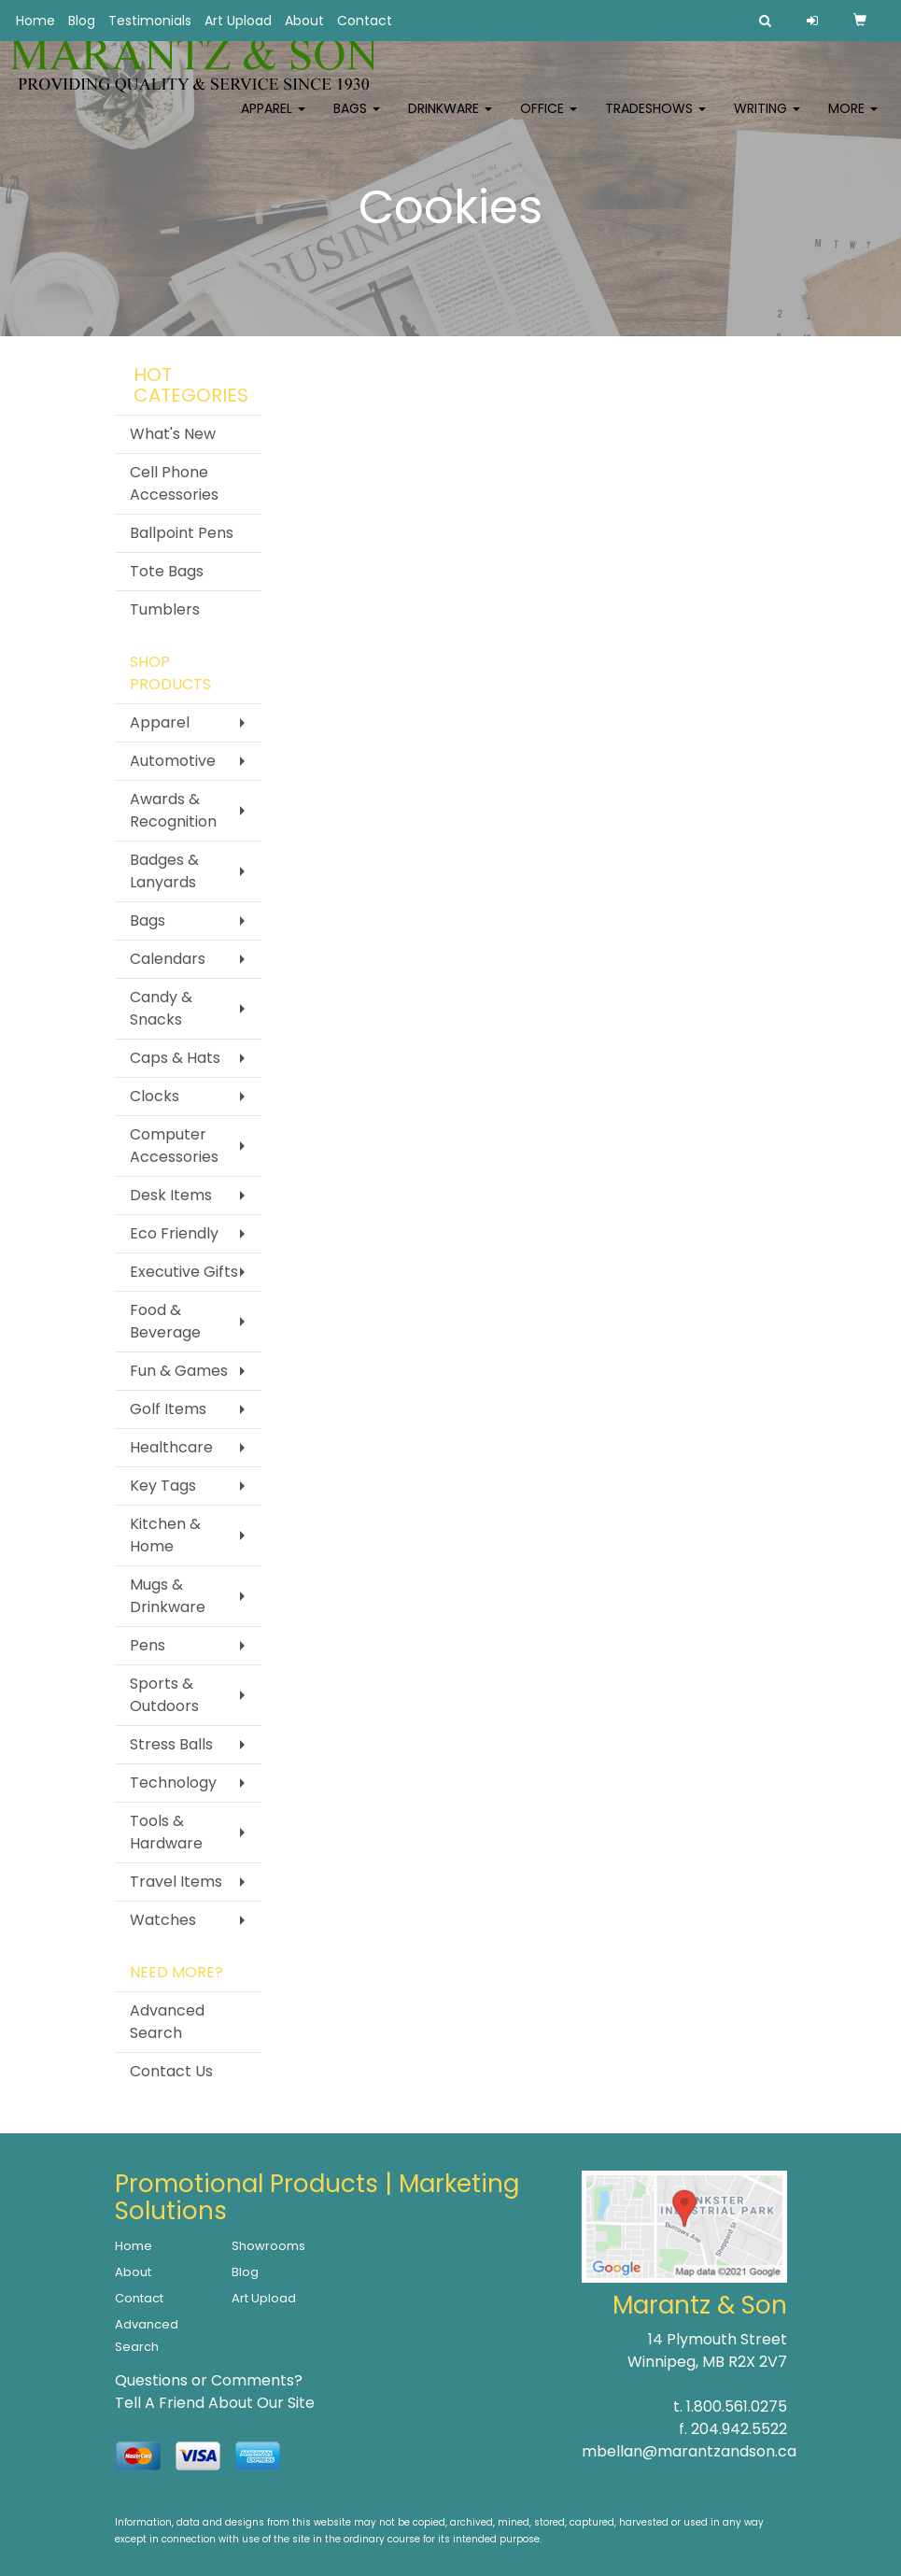 Image resolution: width=901 pixels, height=2576 pixels. I want to click on Clocks, so click(154, 1096).